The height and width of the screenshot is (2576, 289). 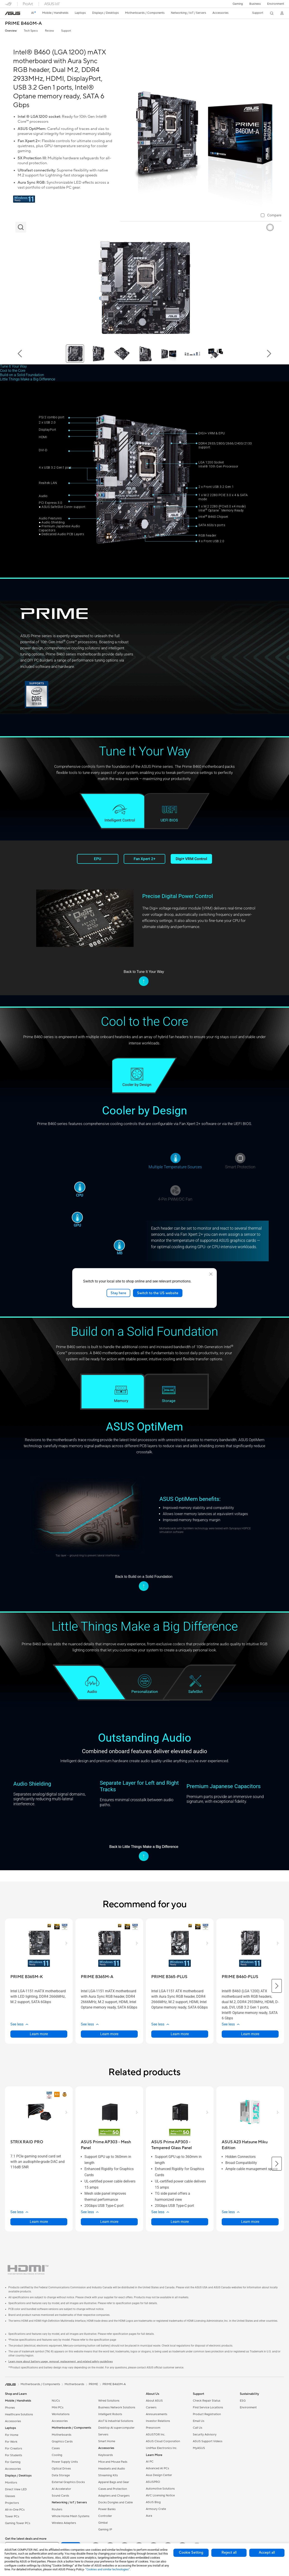 What do you see at coordinates (240, 1977) in the screenshot?
I see `[buy PRIME B460-PLUS]` at bounding box center [240, 1977].